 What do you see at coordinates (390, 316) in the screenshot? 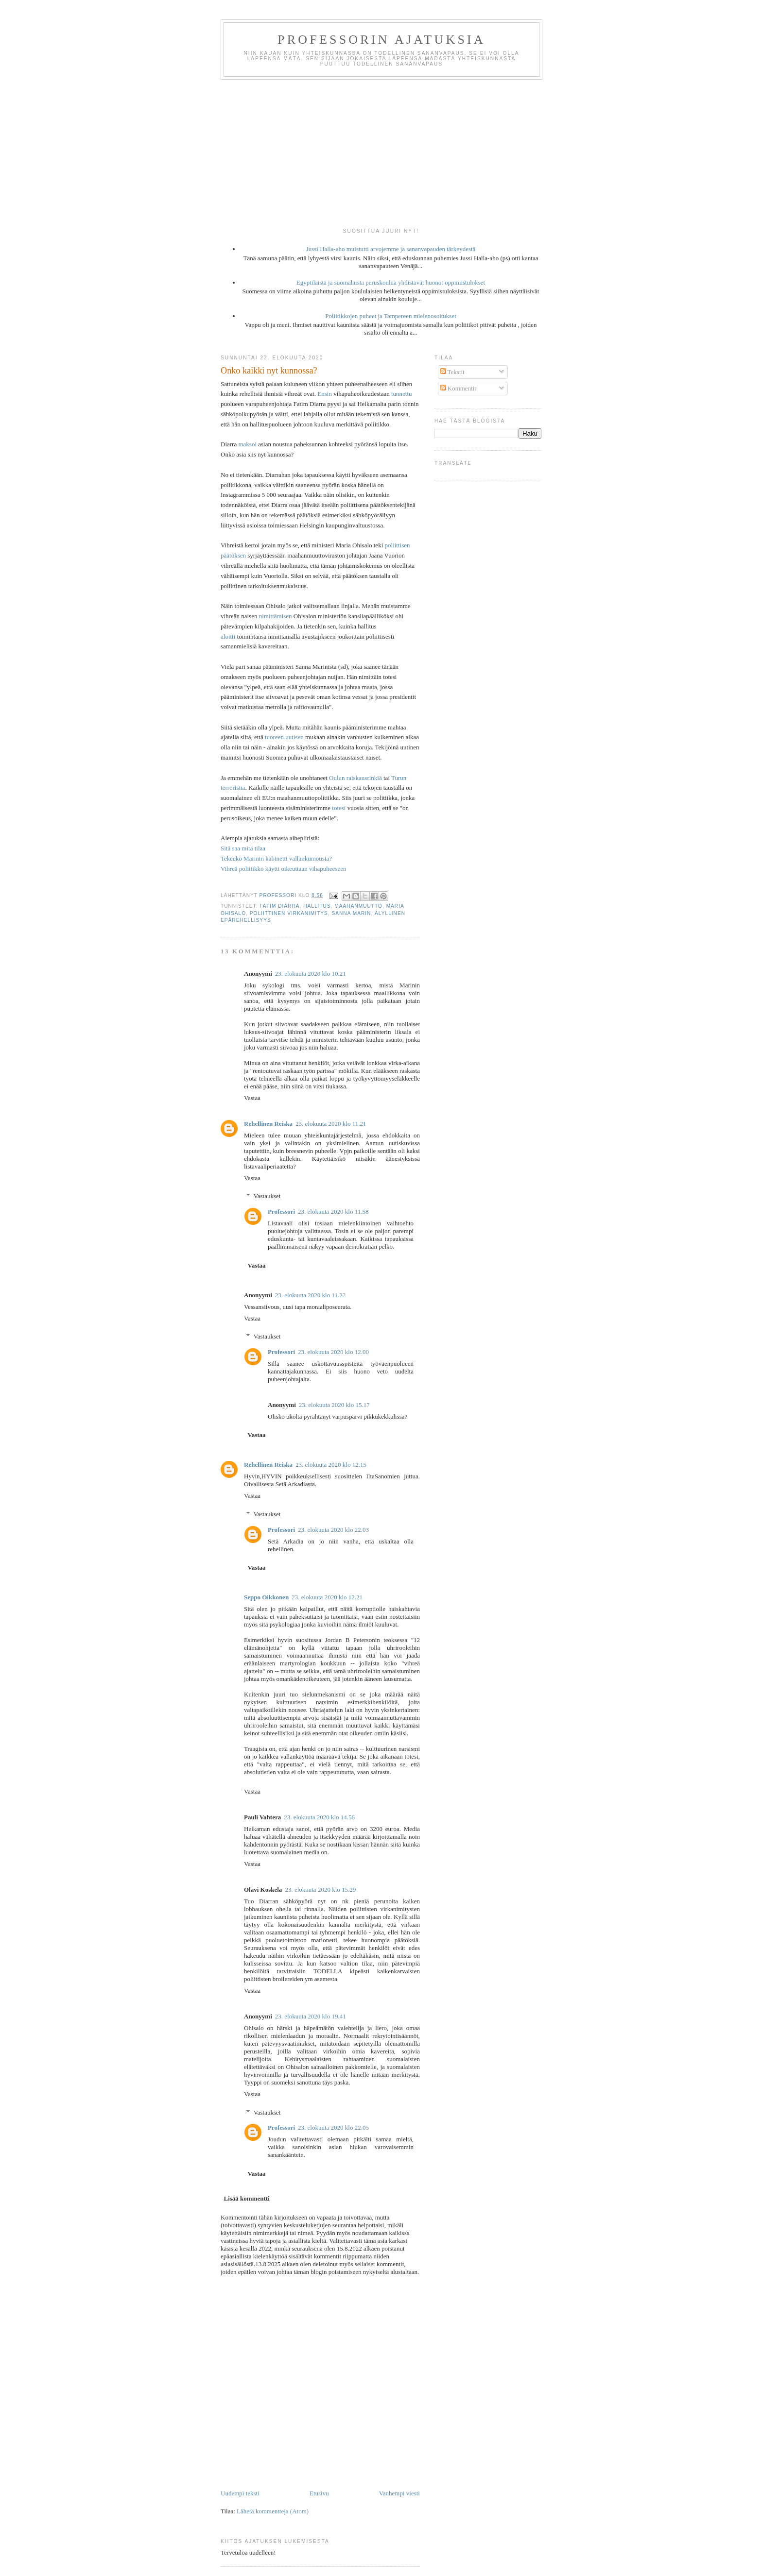
I see `Poliitikkojen puheet ja Tampereen mielenosoitukset` at bounding box center [390, 316].